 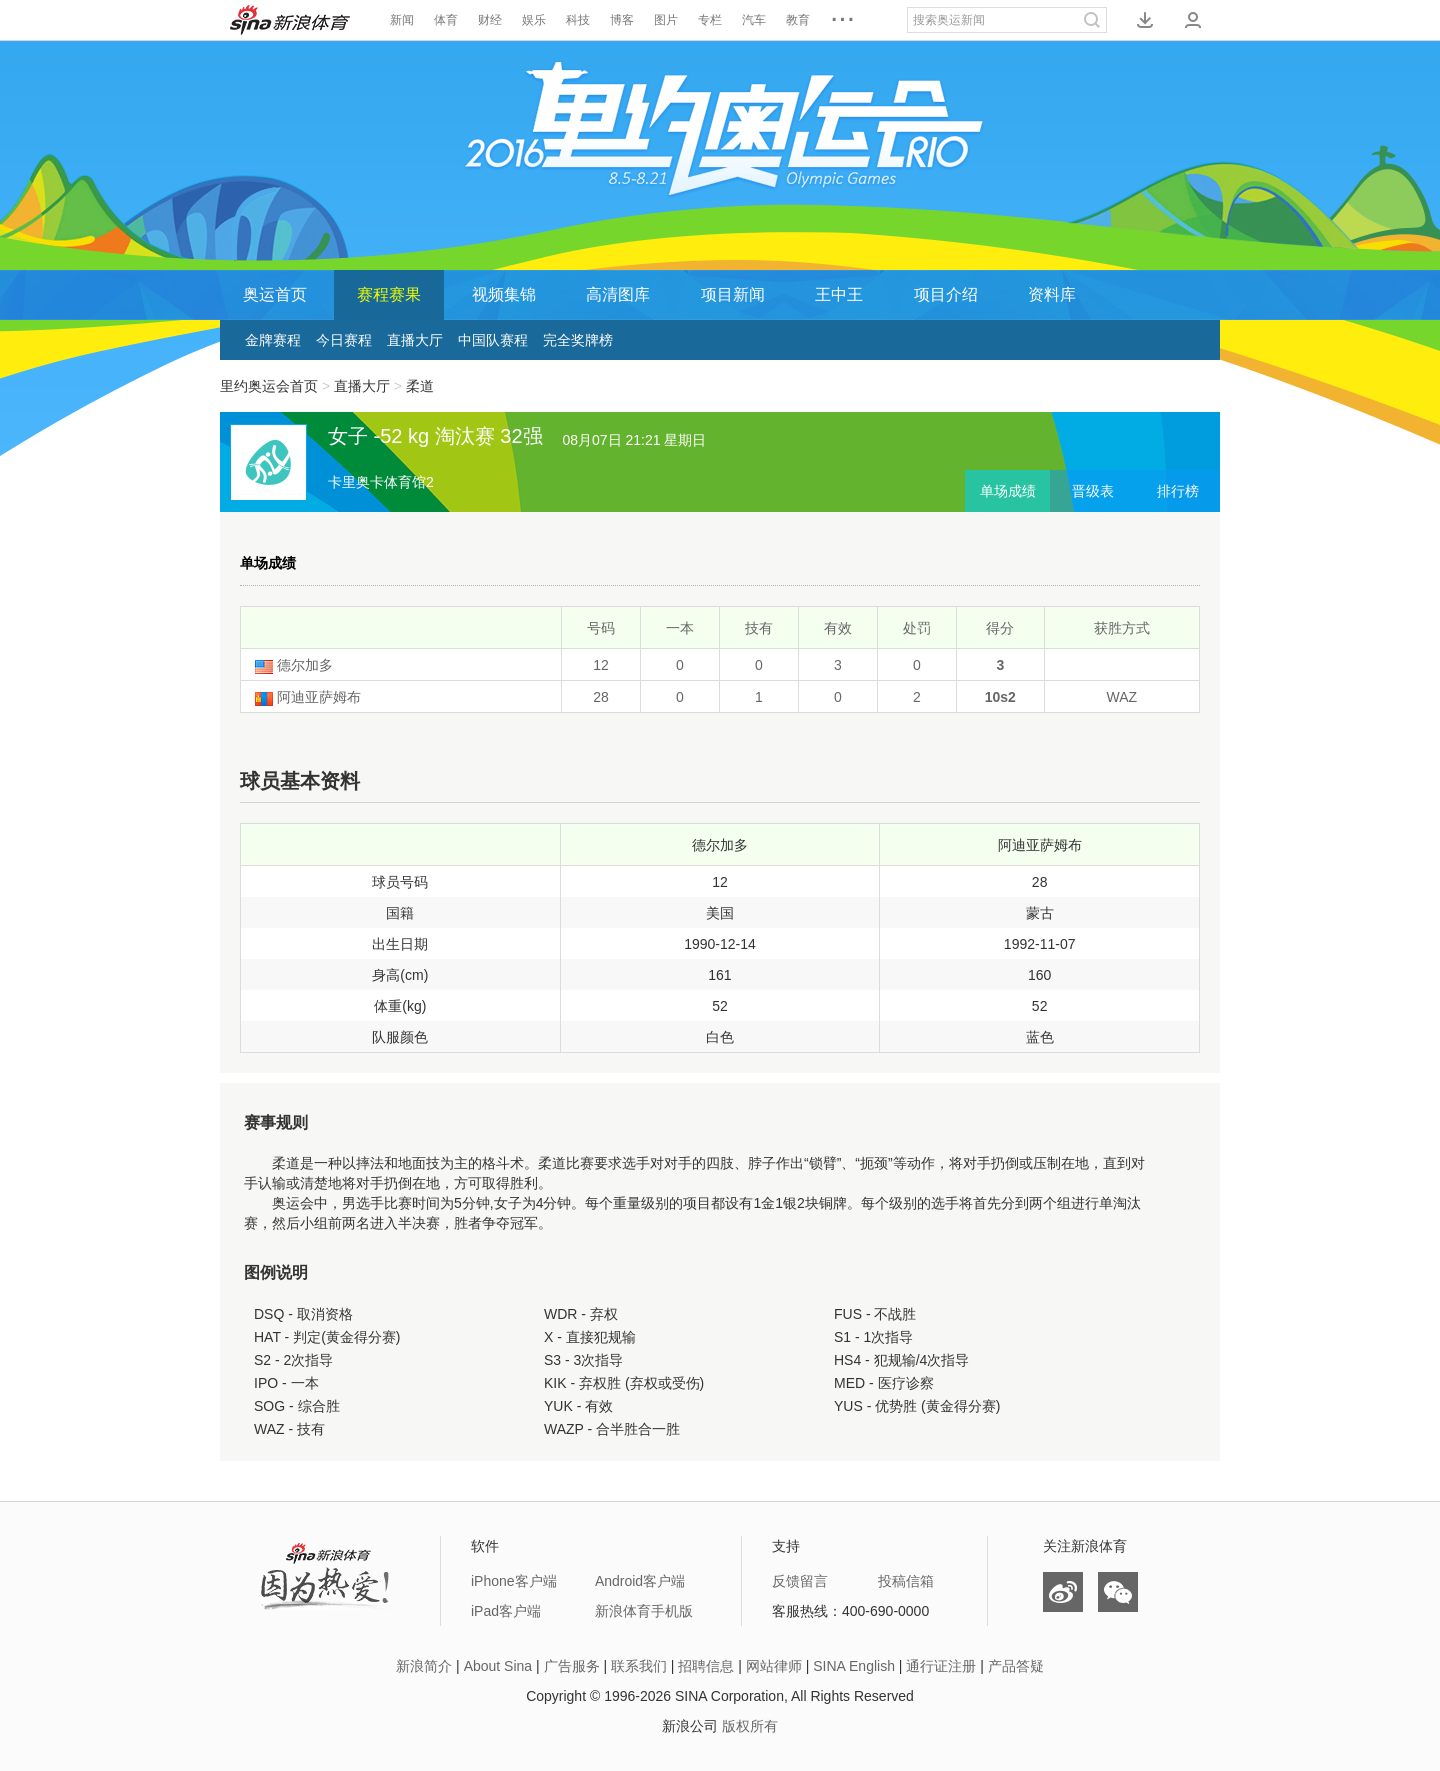 What do you see at coordinates (622, 20) in the screenshot?
I see `博客` at bounding box center [622, 20].